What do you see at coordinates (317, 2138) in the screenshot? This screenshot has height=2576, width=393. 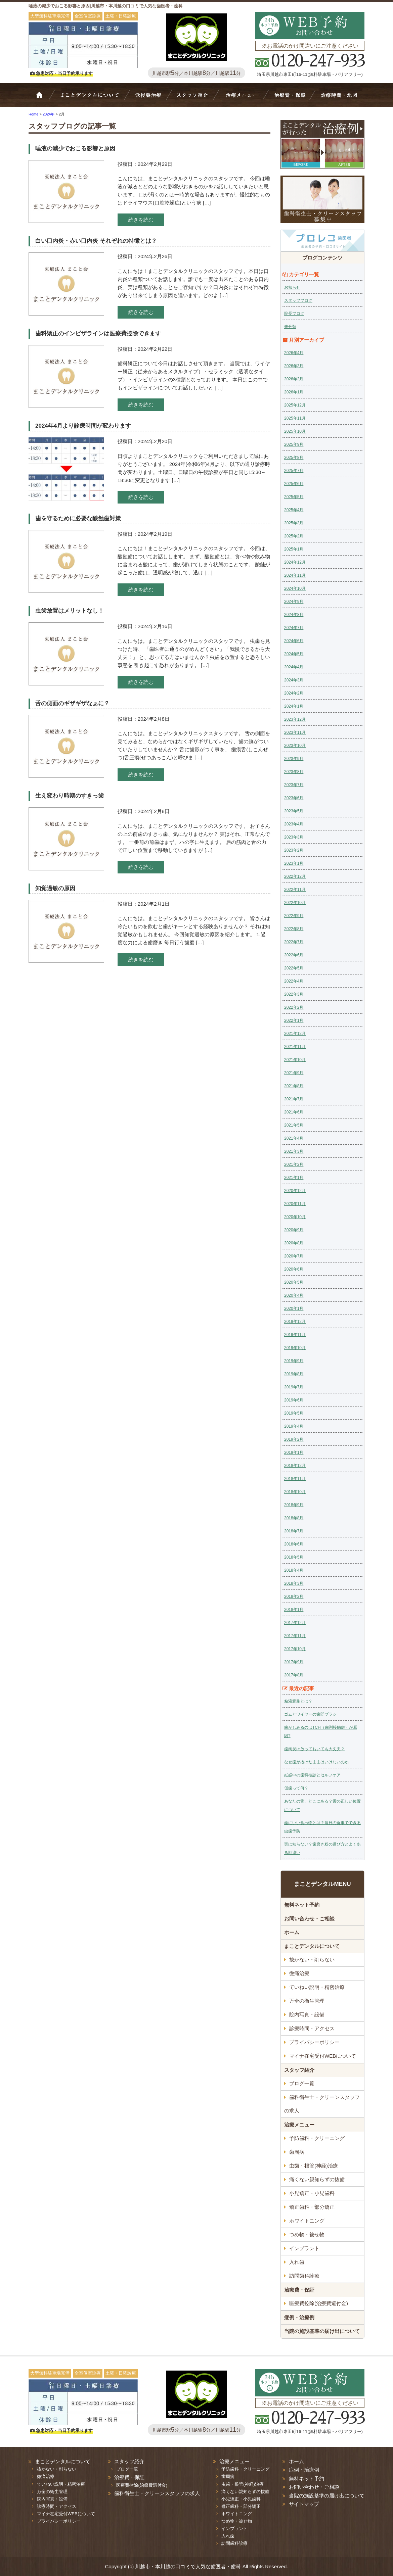 I see `予防歯科・クリーニング` at bounding box center [317, 2138].